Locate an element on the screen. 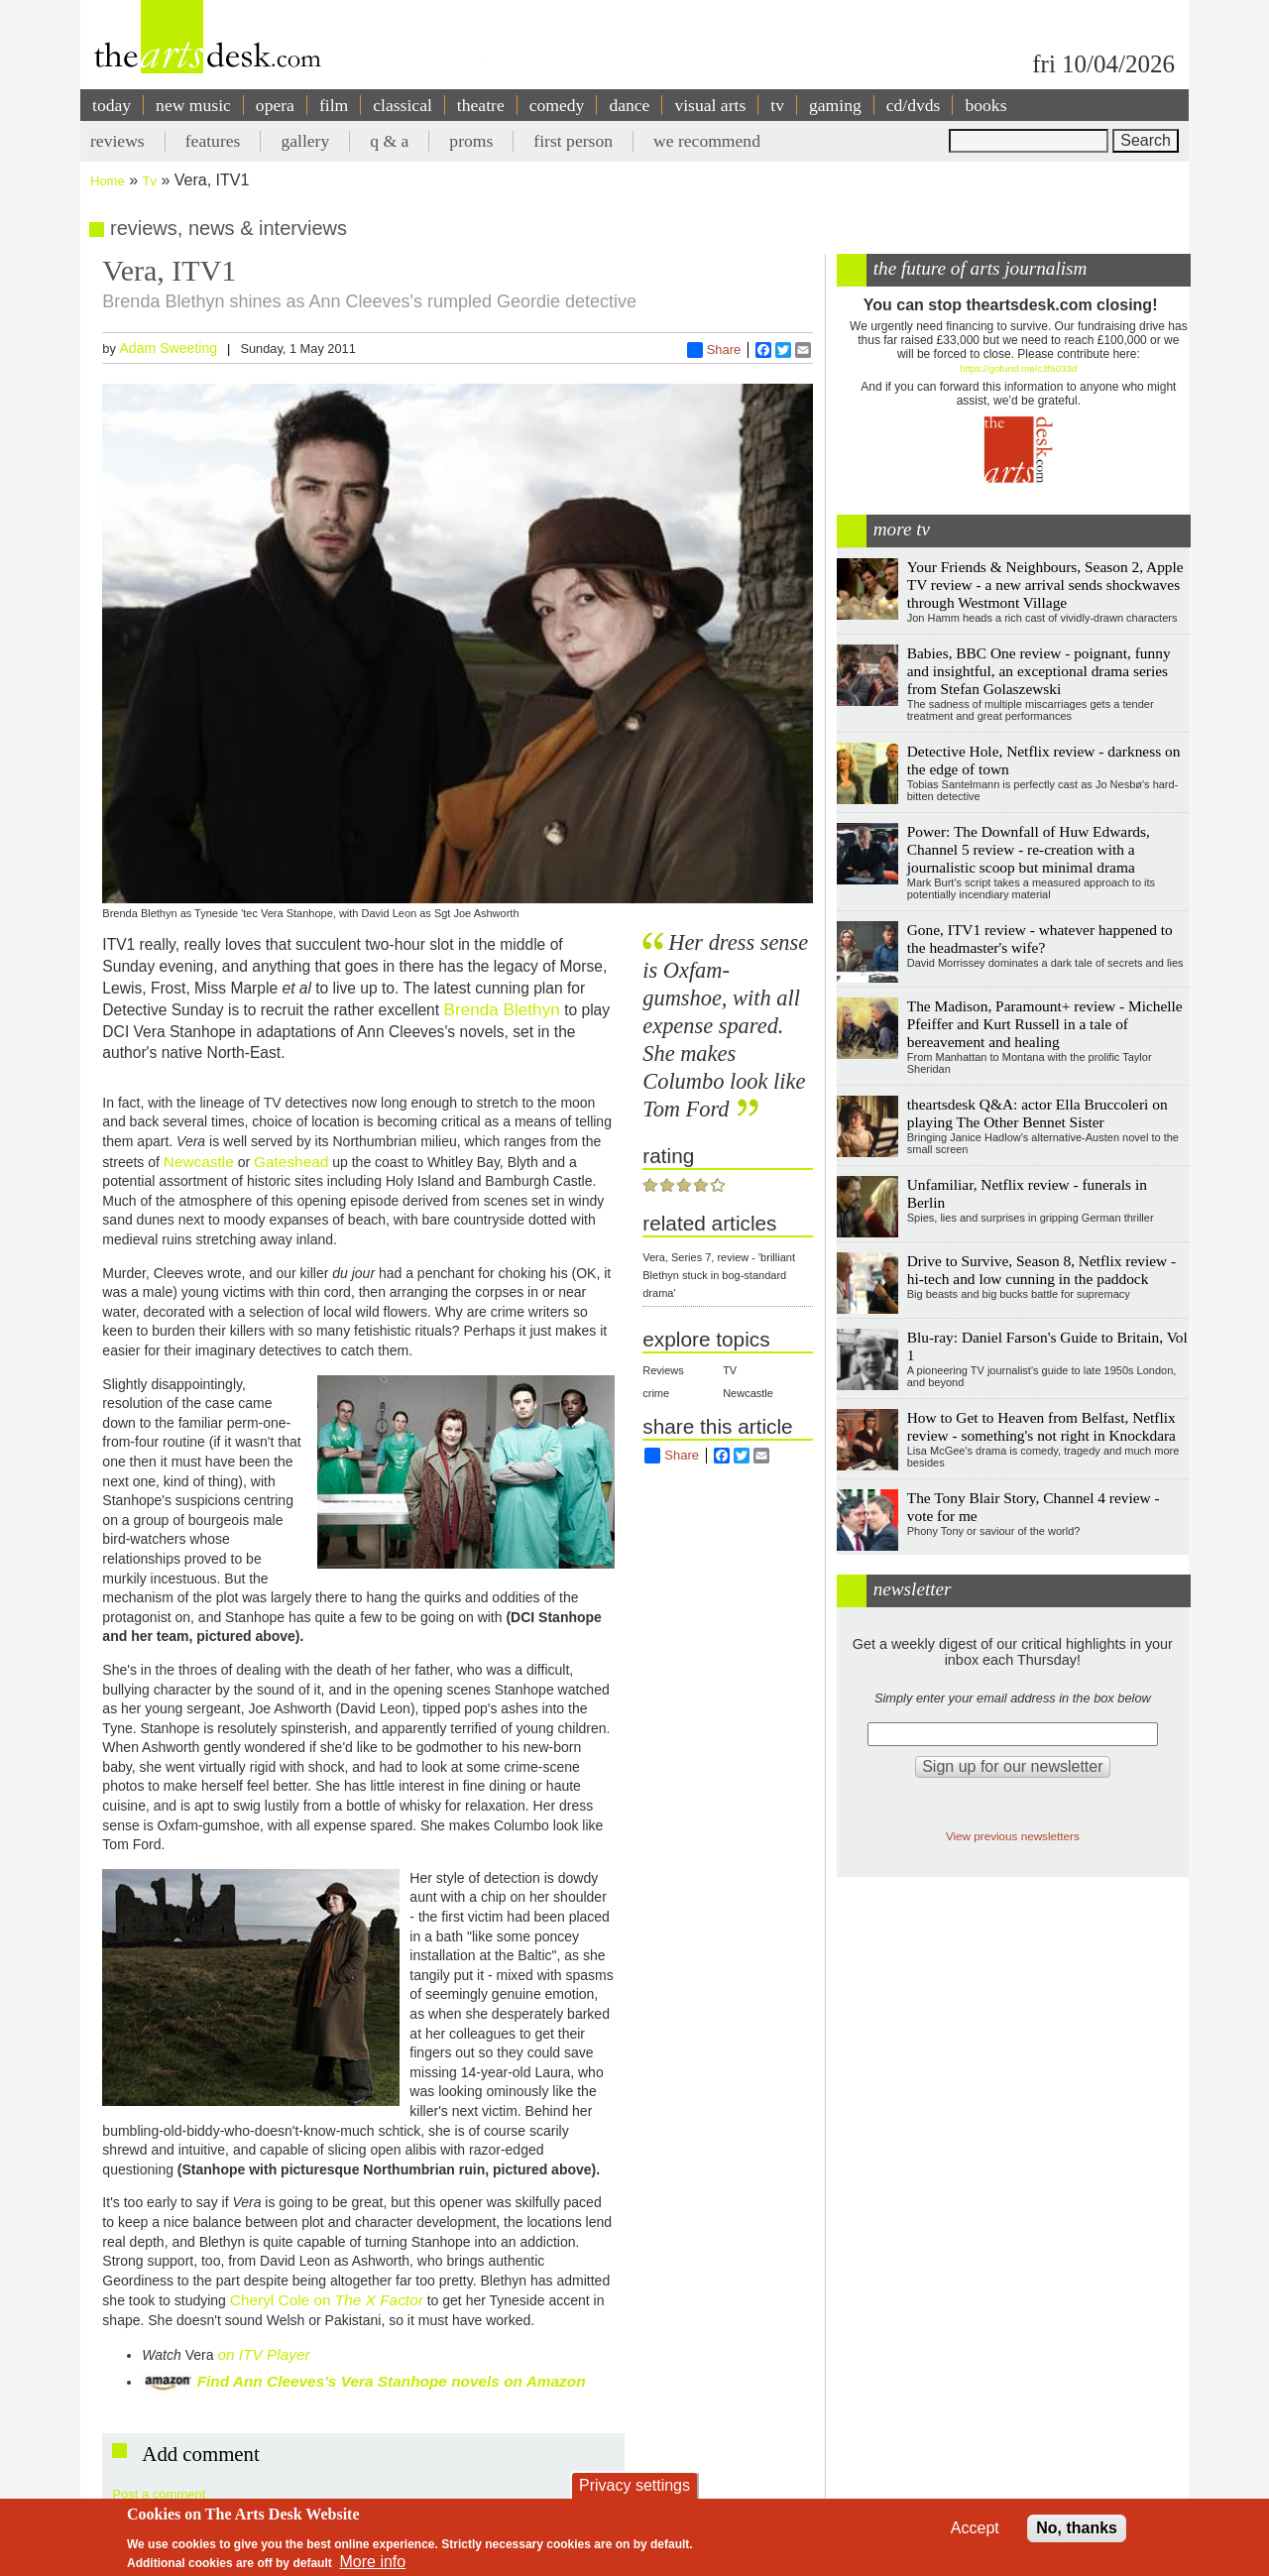 The image size is (1269, 2576). Newcastle is located at coordinates (199, 1161).